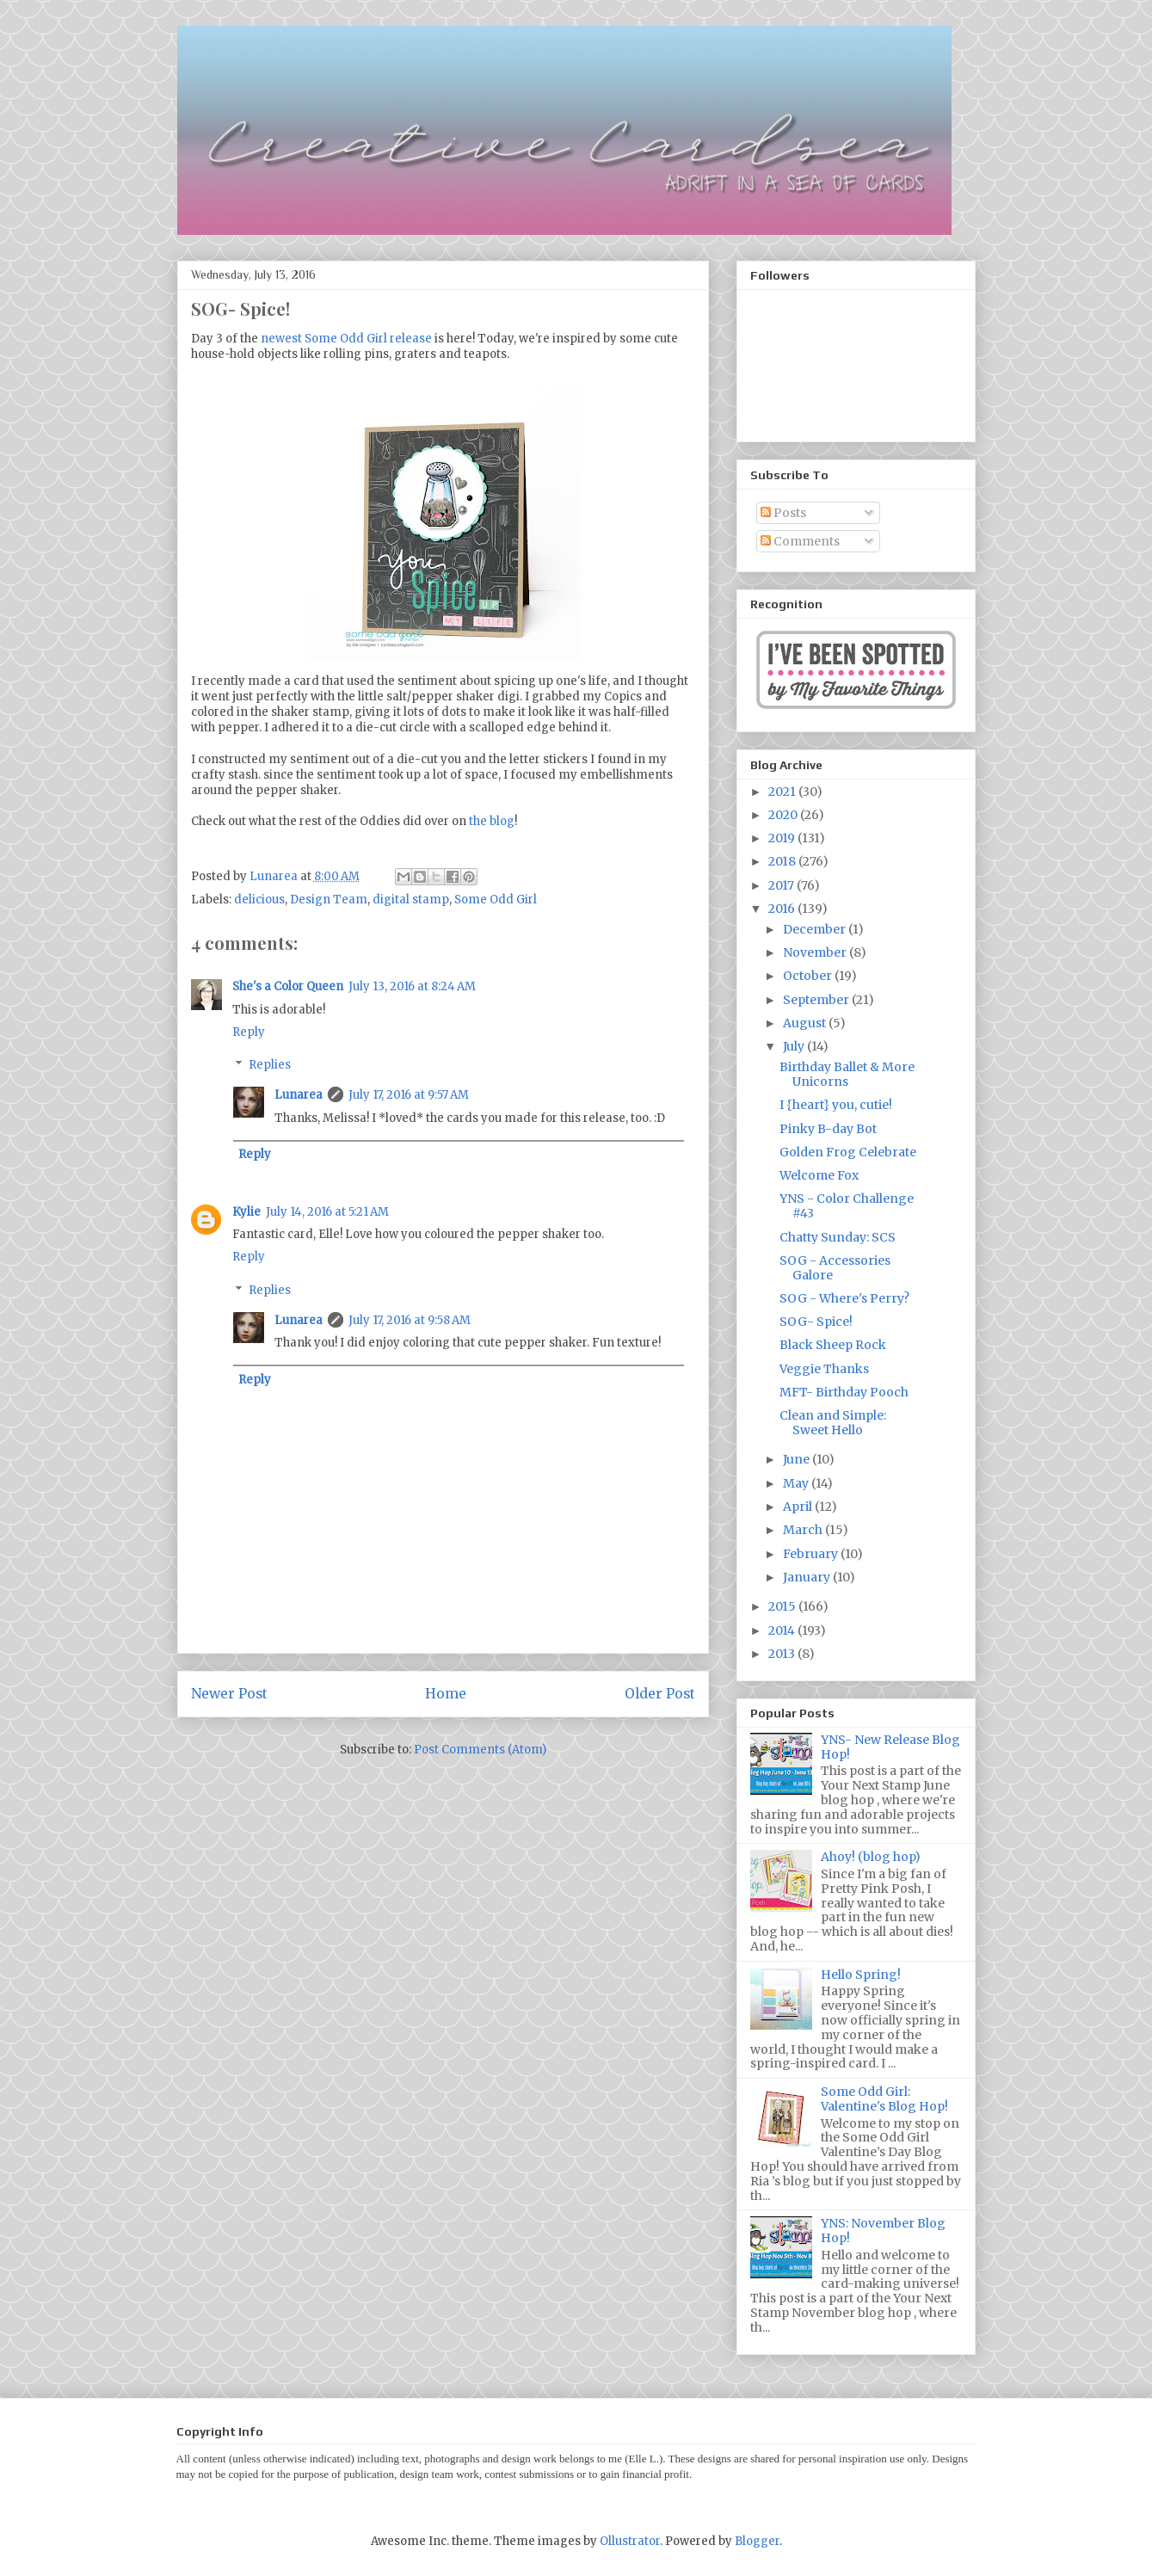 This screenshot has width=1152, height=2576. Describe the element at coordinates (844, 1298) in the screenshot. I see `SOG - Where's Perry?` at that location.